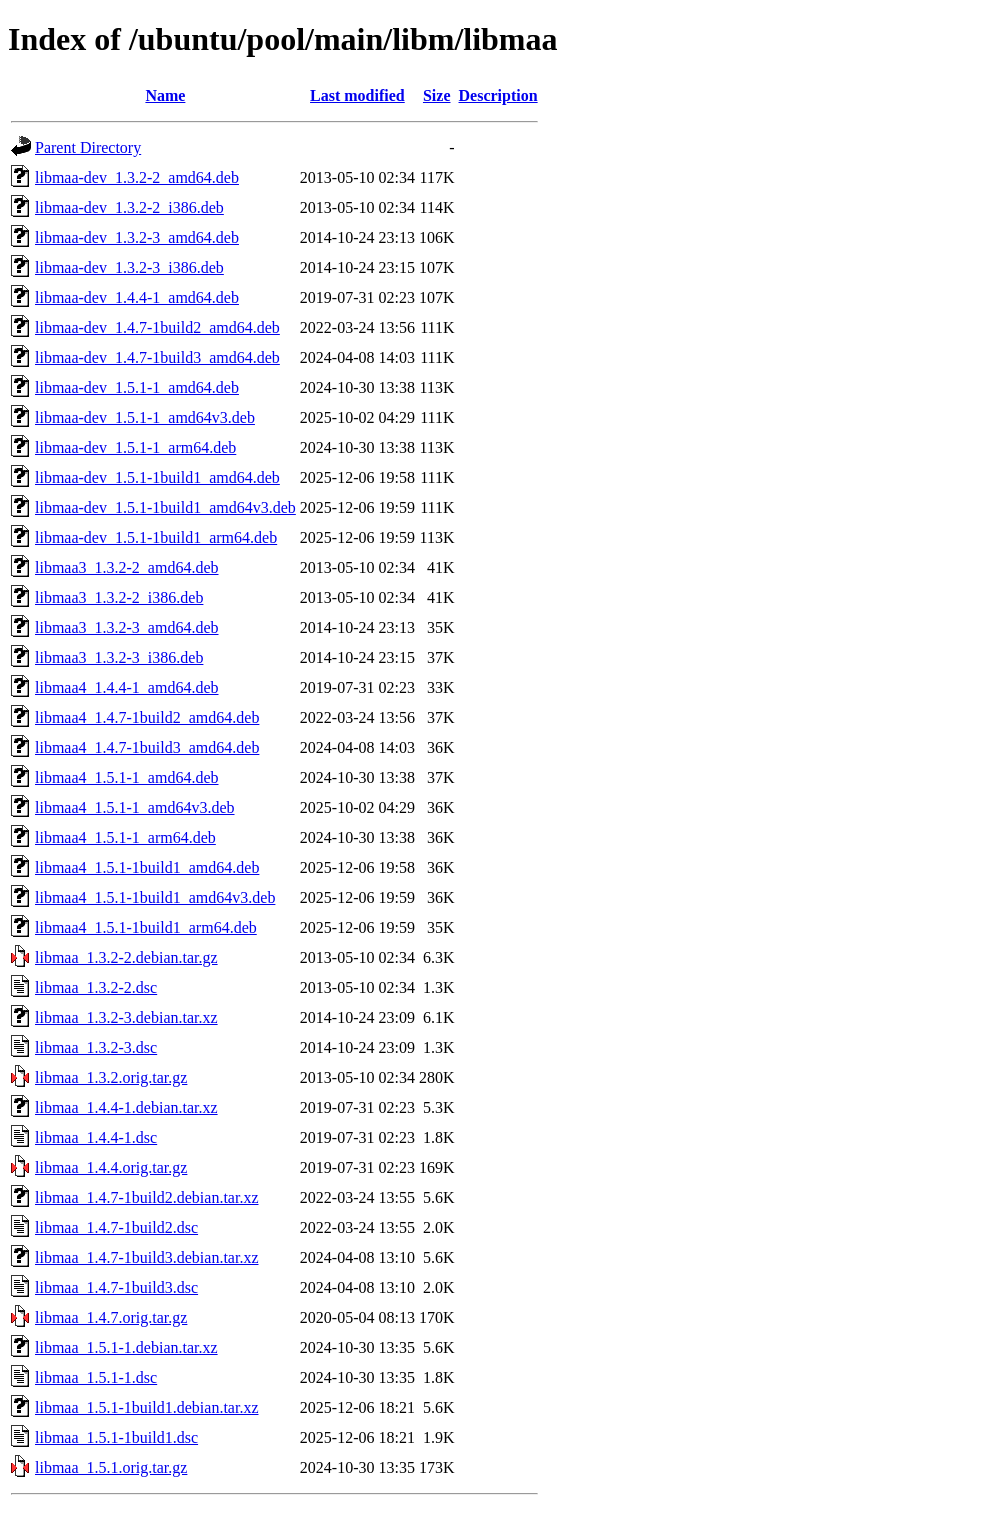 Image resolution: width=981 pixels, height=1514 pixels. I want to click on libmaa_1.5.1-1.dsc, so click(96, 1377).